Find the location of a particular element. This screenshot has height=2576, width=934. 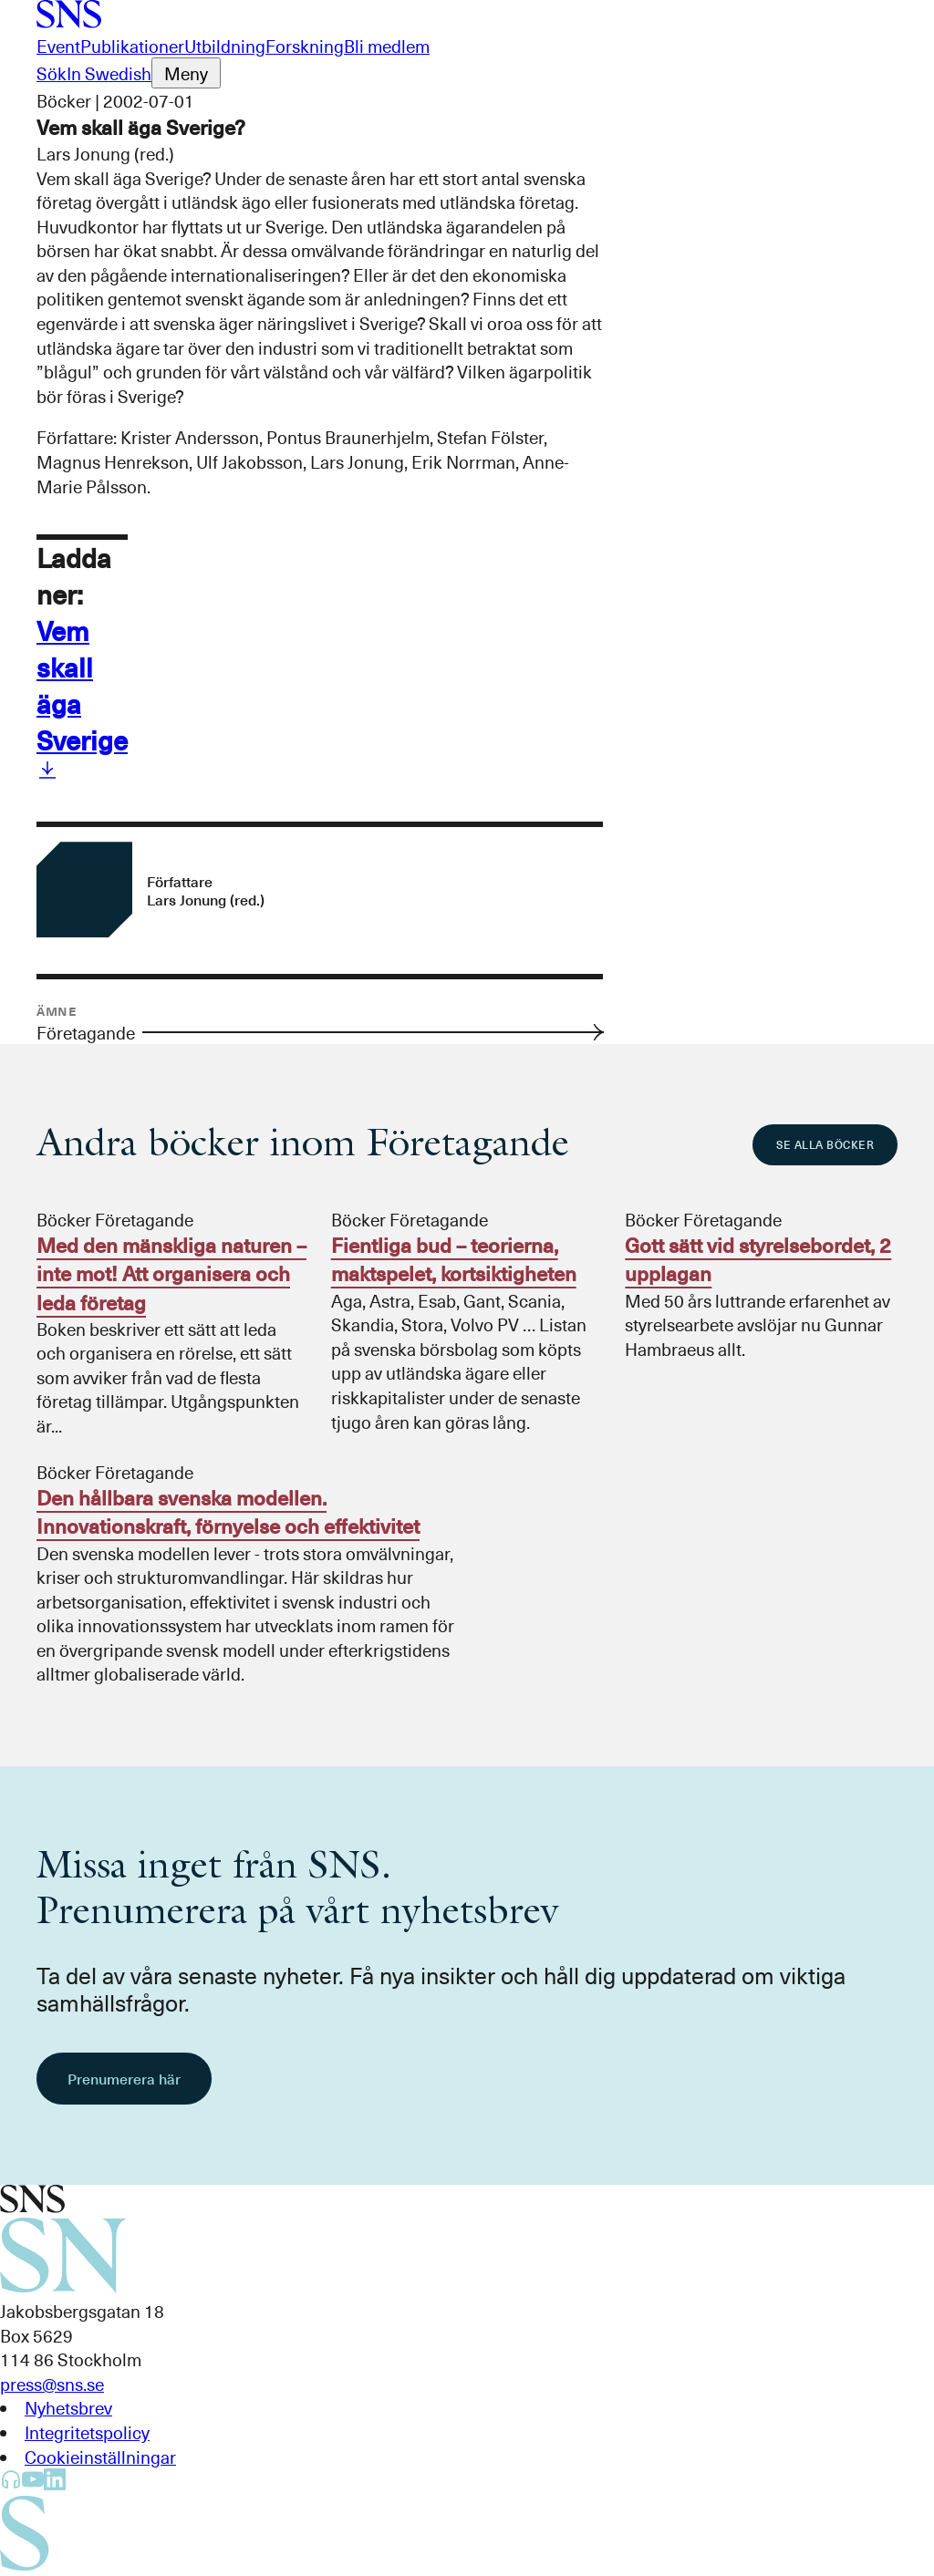

[SNS Kunskap på Libsyn] is located at coordinates (11, 2483).